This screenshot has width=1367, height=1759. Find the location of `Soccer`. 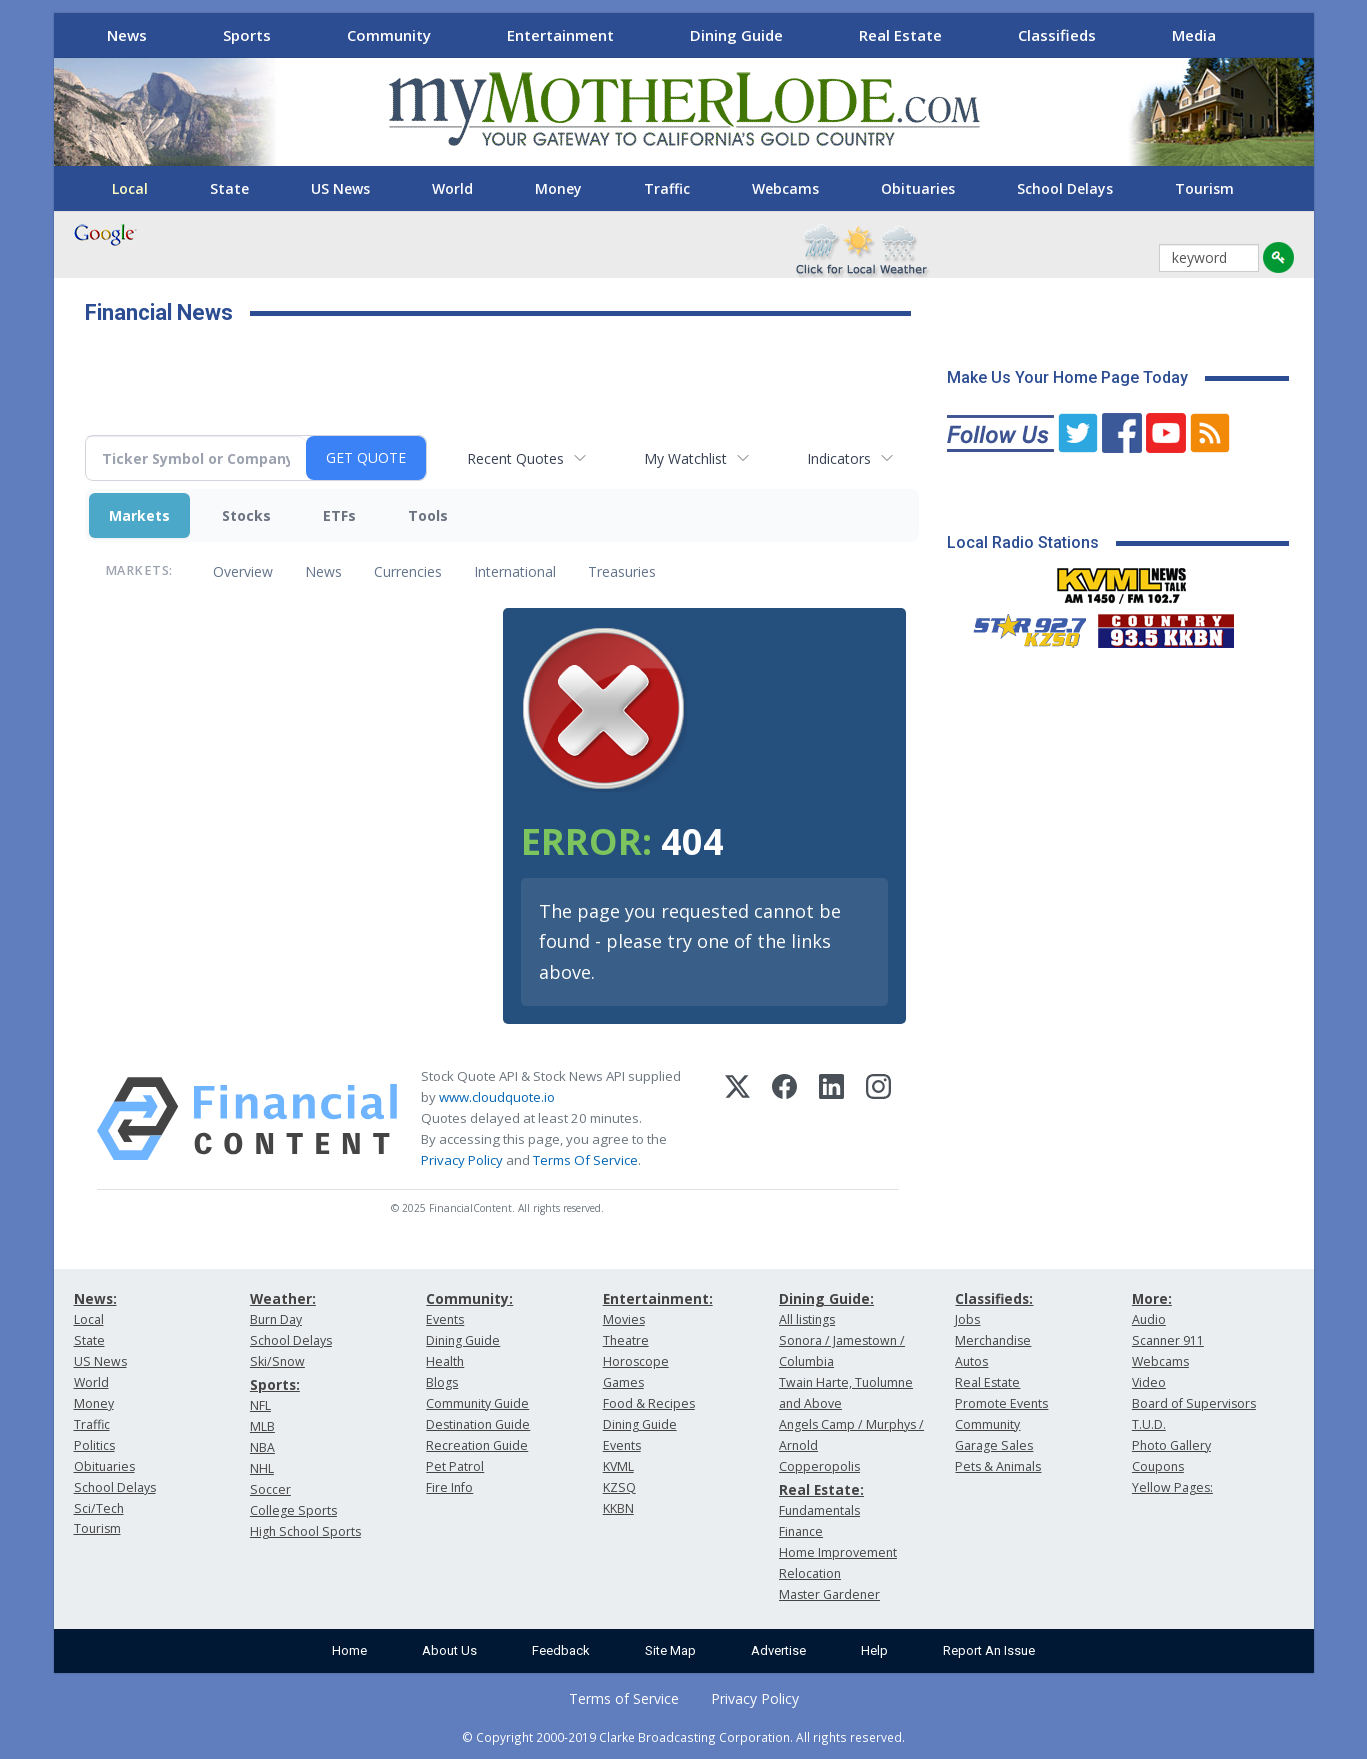

Soccer is located at coordinates (270, 1489).